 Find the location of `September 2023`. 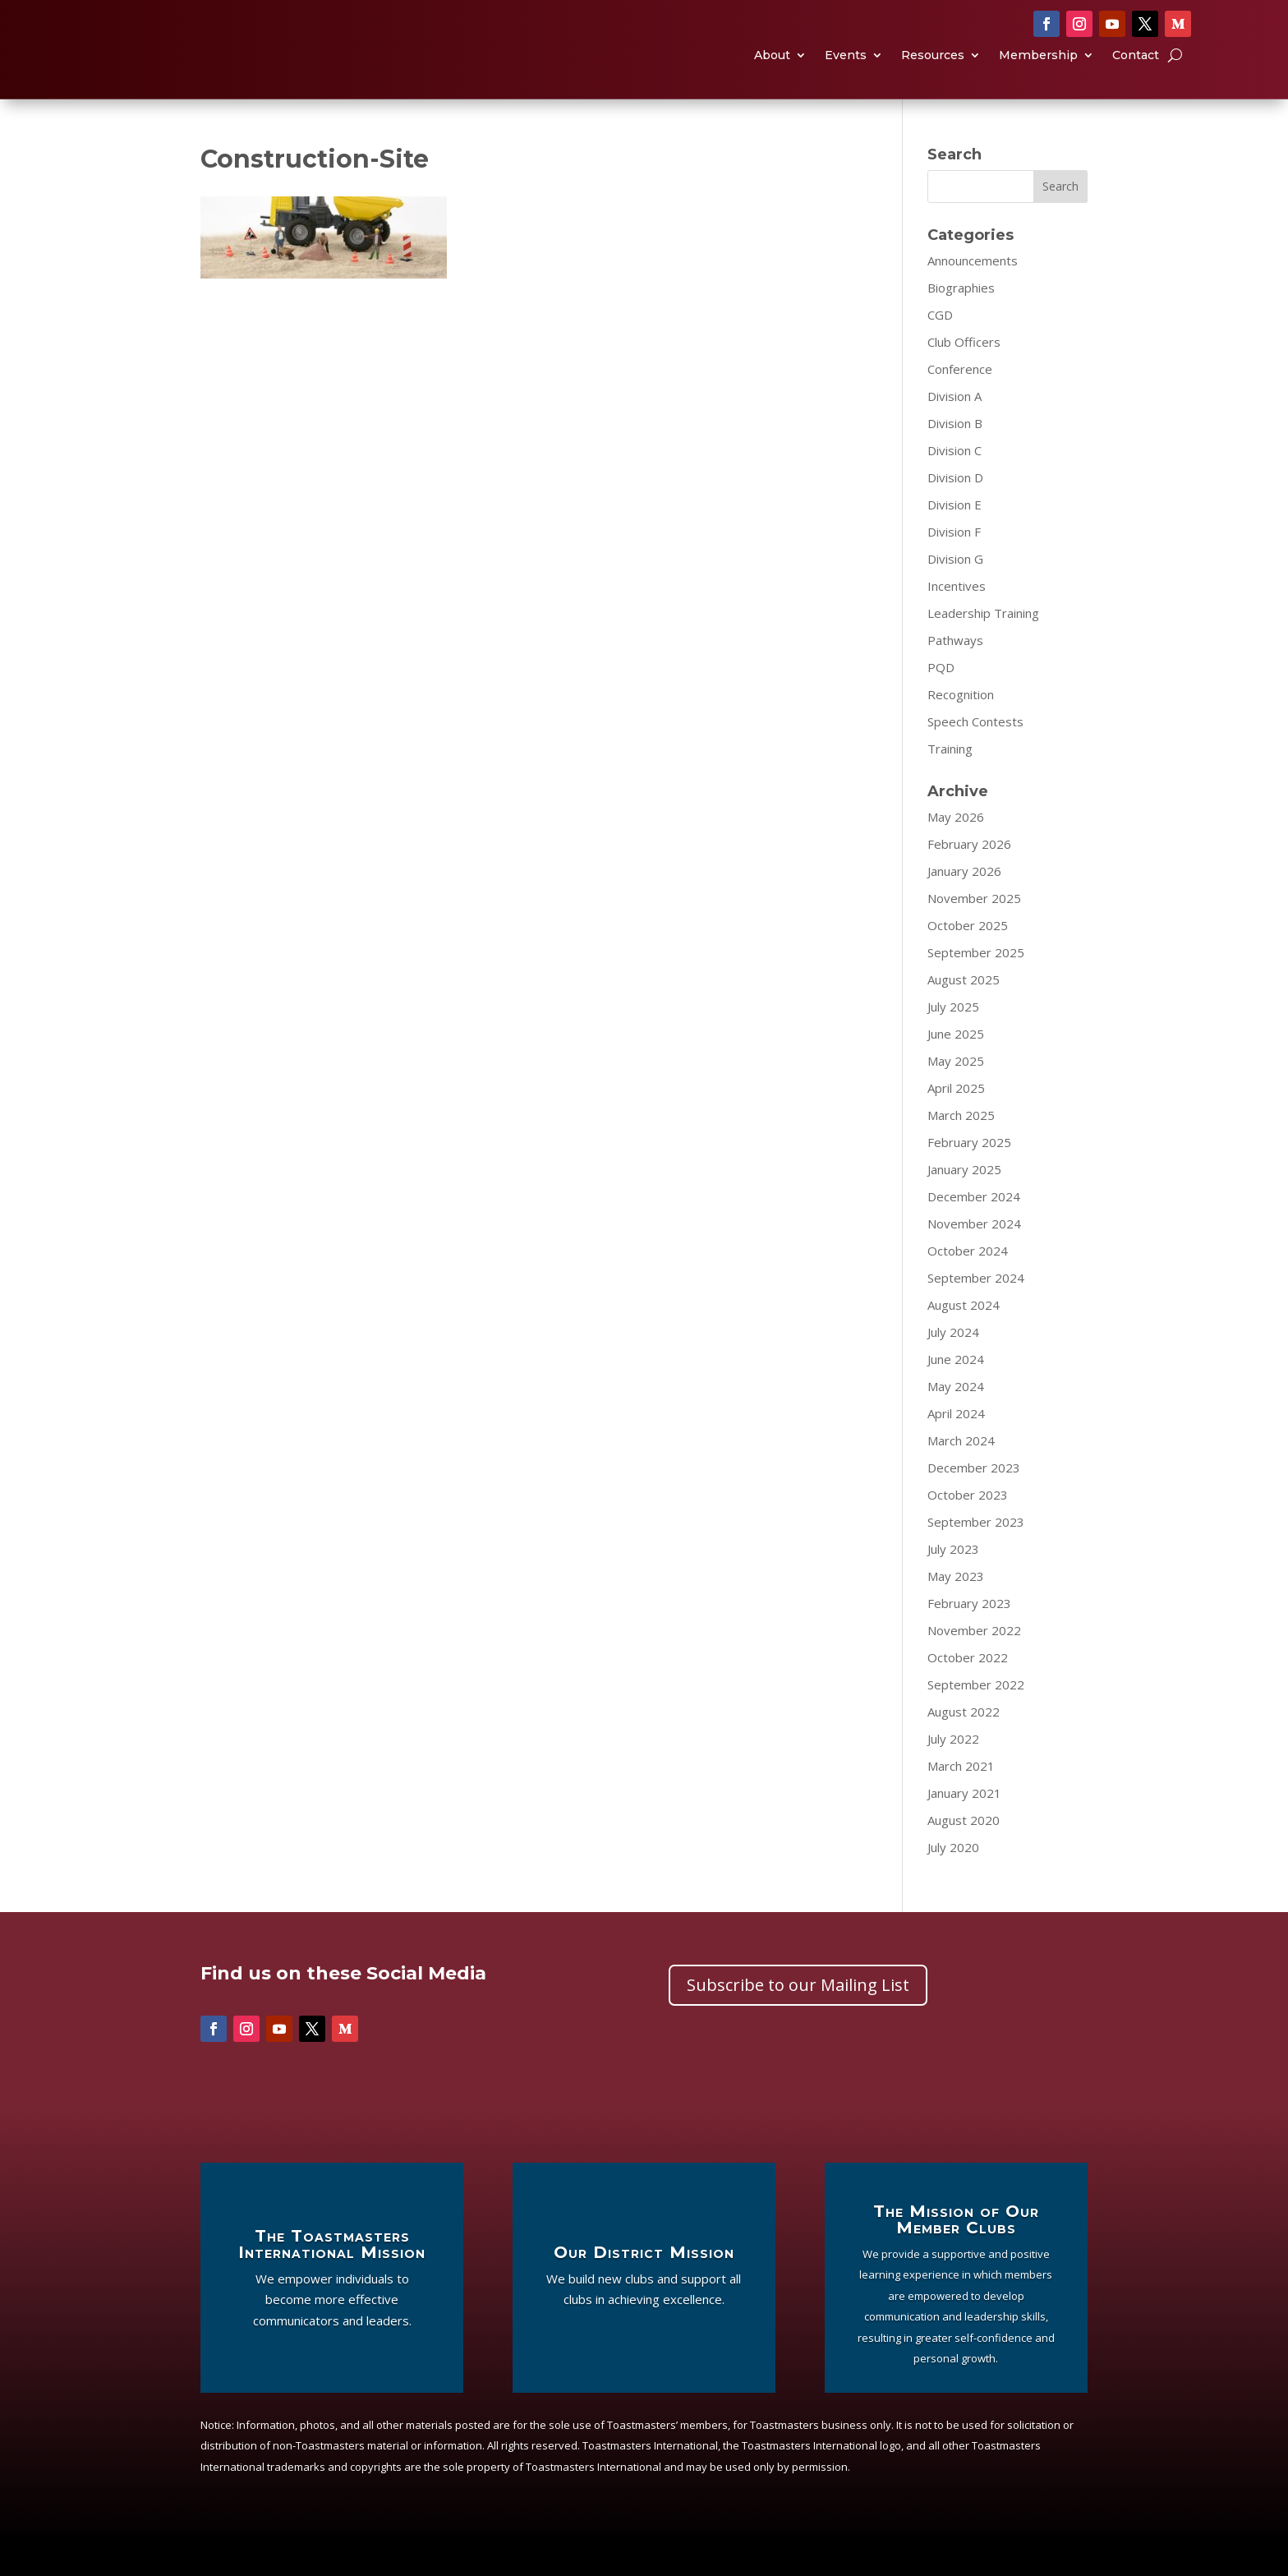

September 2023 is located at coordinates (975, 1554).